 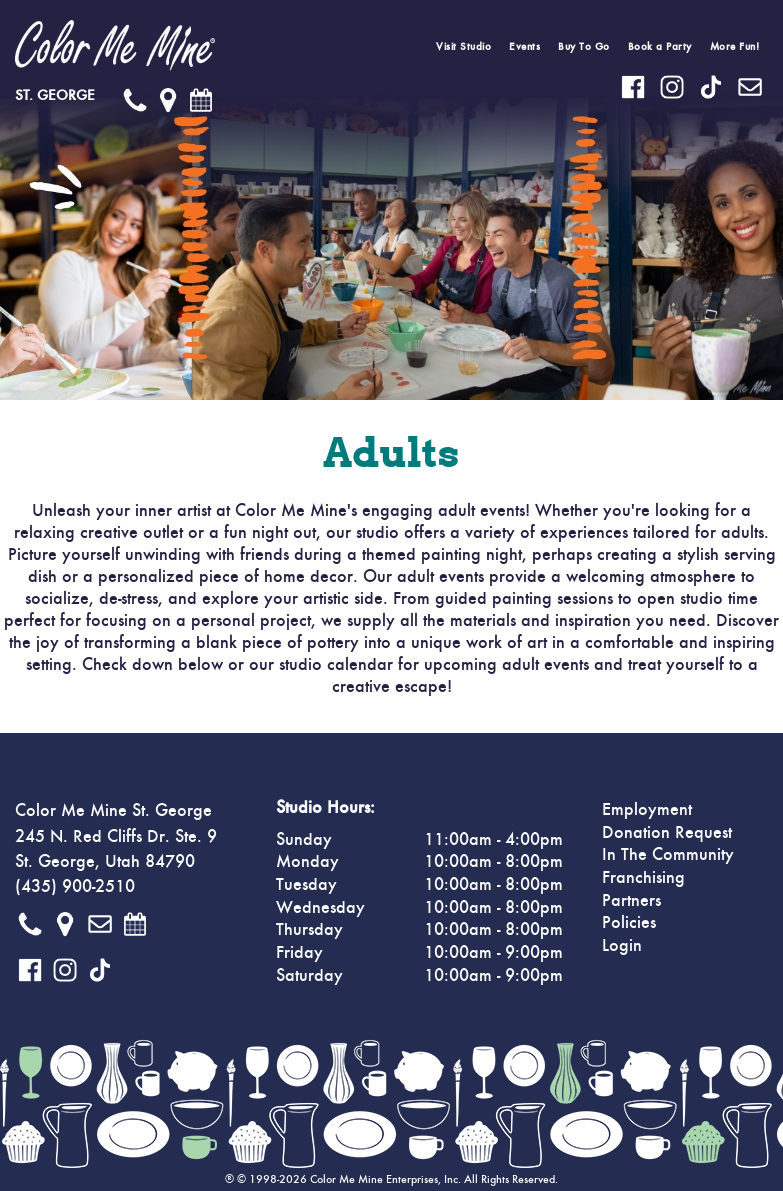 I want to click on Franchising, so click(x=643, y=878).